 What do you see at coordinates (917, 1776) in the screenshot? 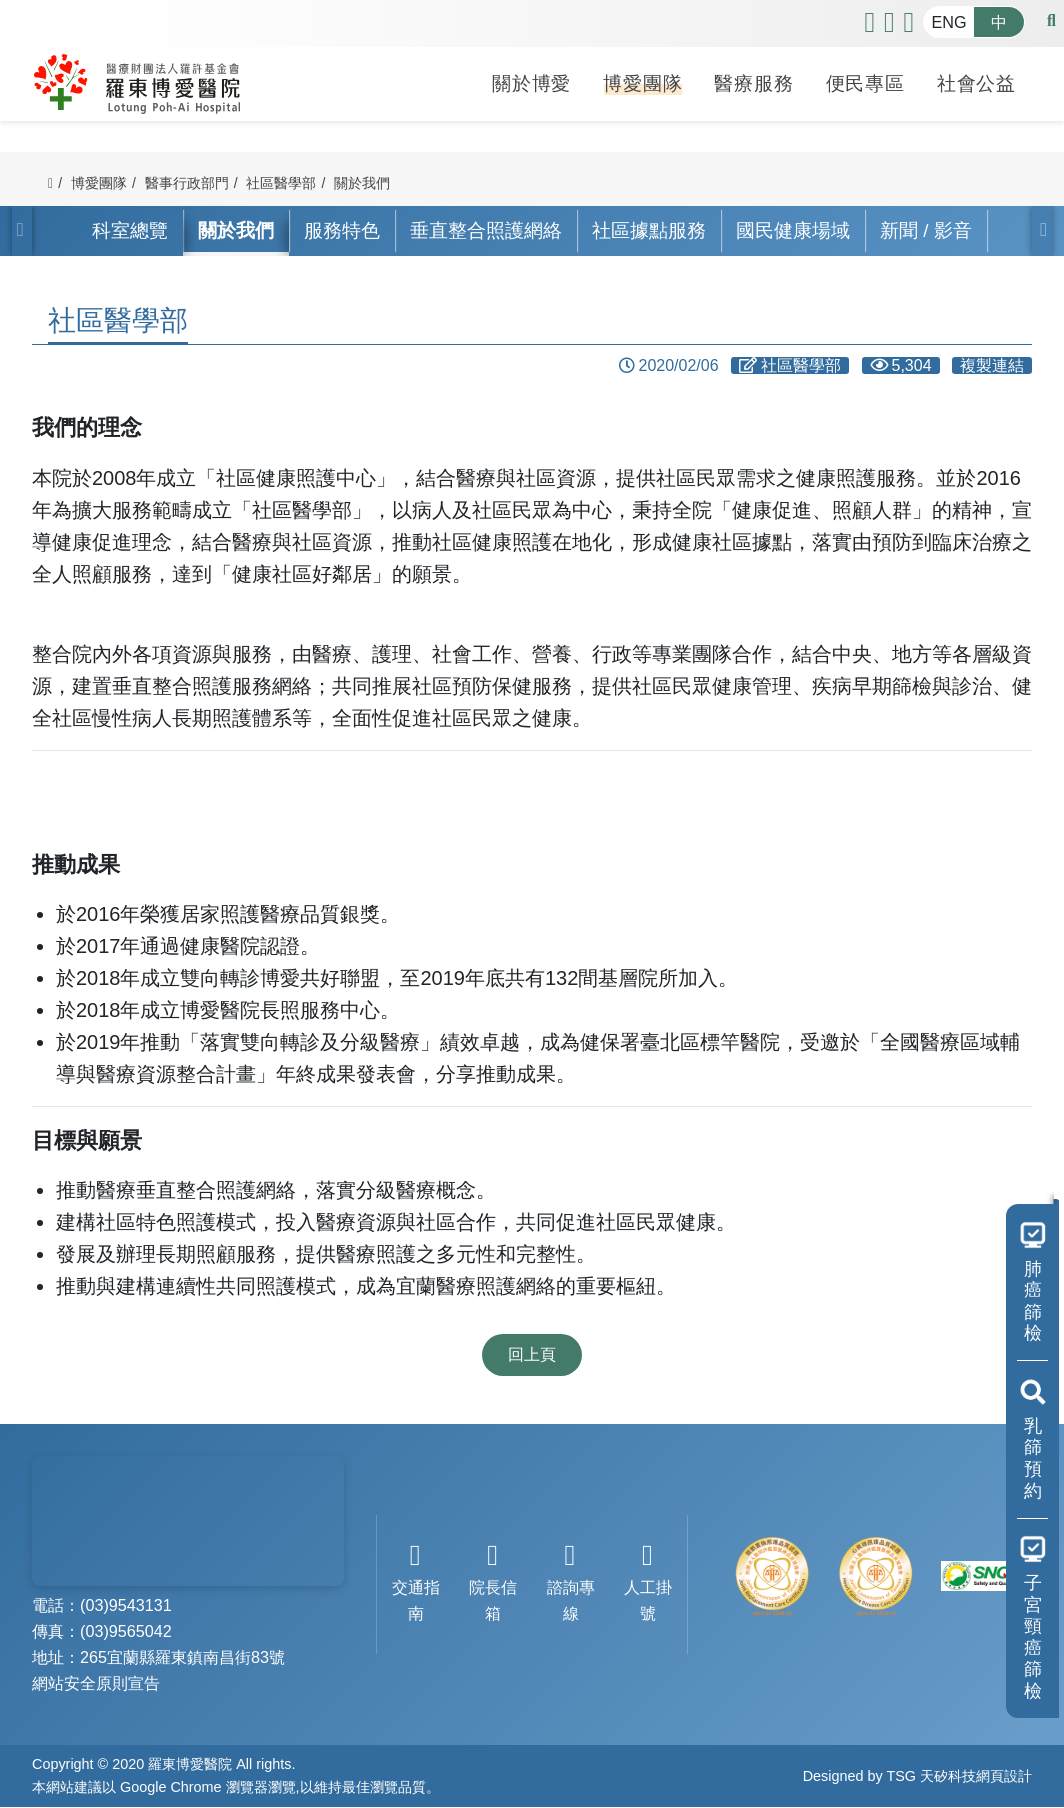
I see `Designed by TSG 天矽科技網頁設計` at bounding box center [917, 1776].